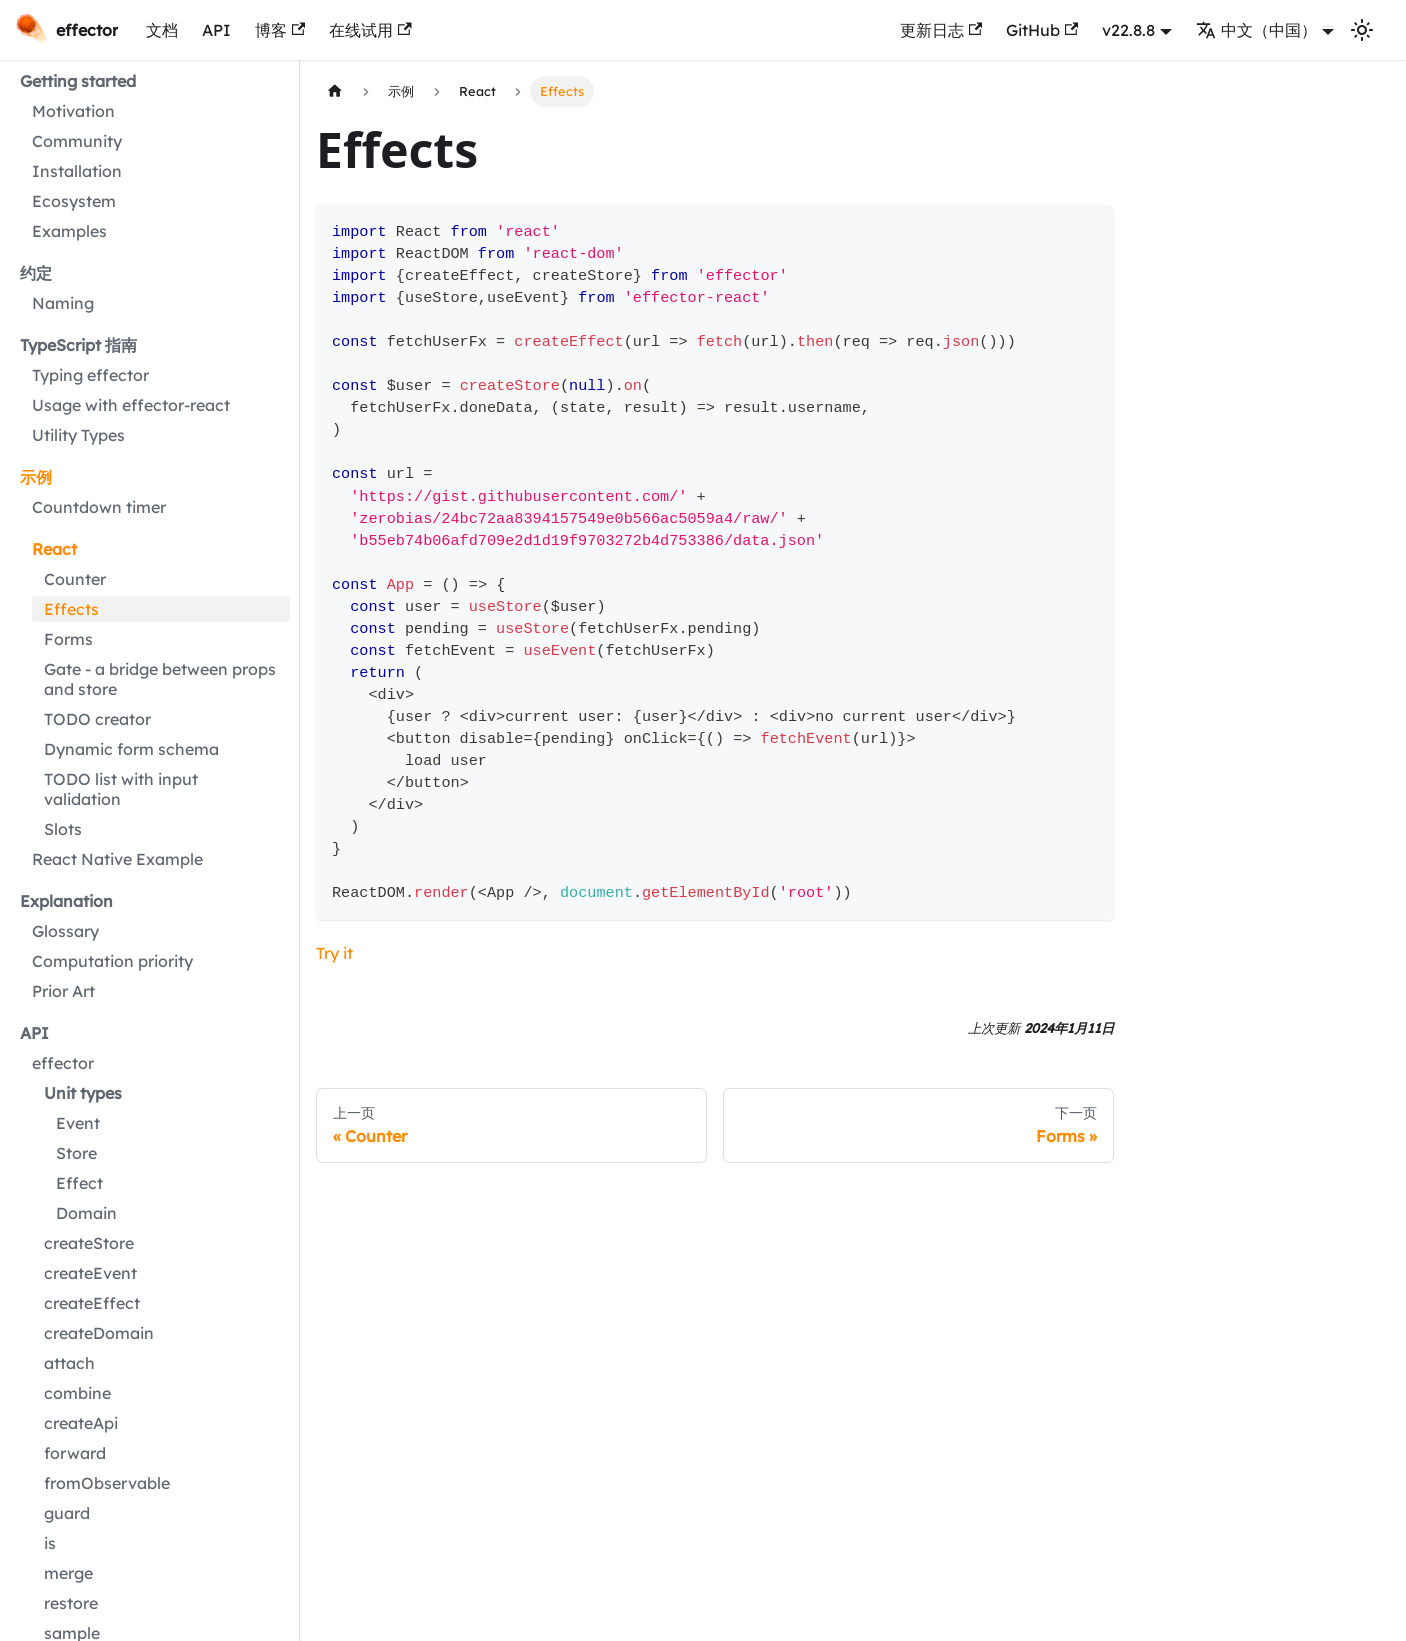 Image resolution: width=1406 pixels, height=1641 pixels. Describe the element at coordinates (335, 91) in the screenshot. I see `[主页面]` at that location.